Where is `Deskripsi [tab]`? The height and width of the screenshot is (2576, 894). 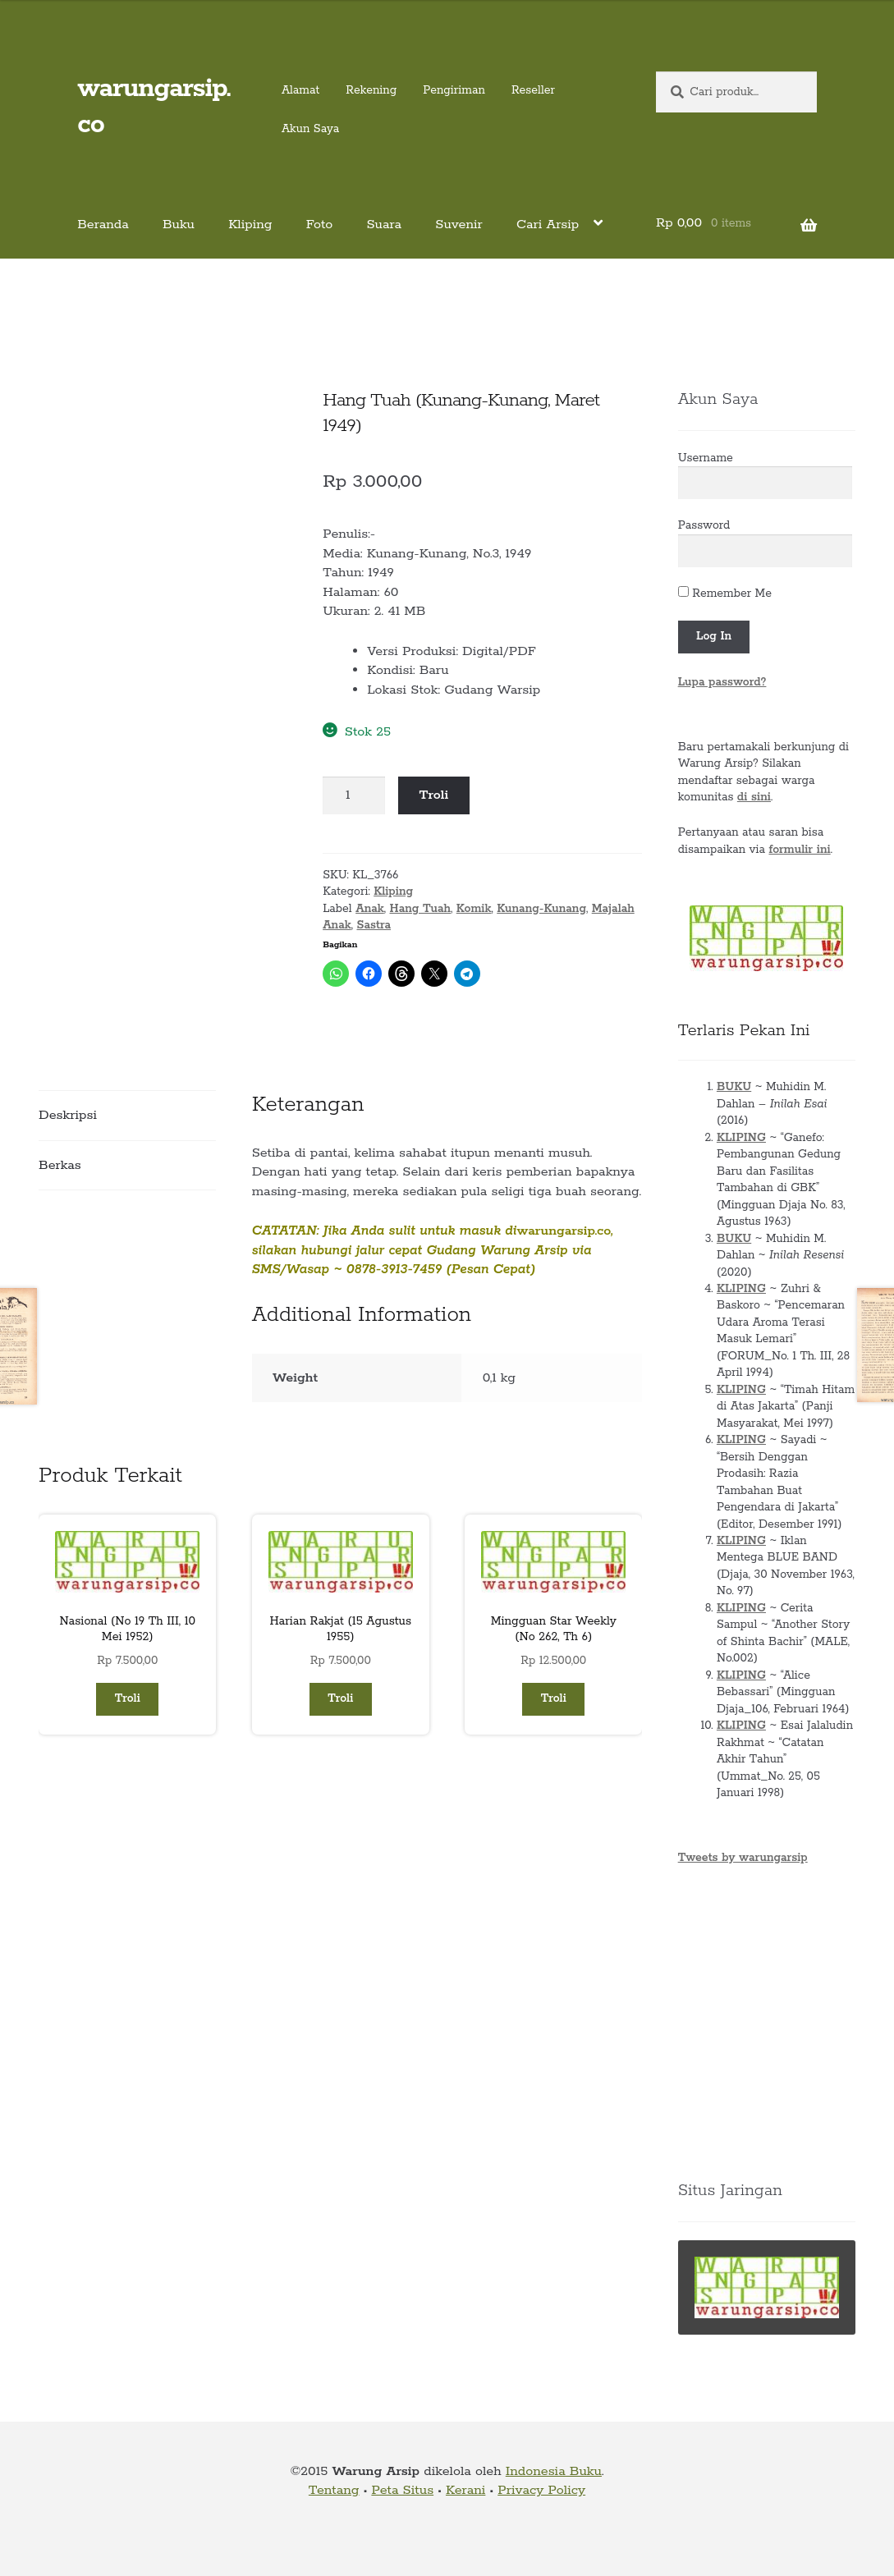
Deskripsi [tab] is located at coordinates (68, 1115).